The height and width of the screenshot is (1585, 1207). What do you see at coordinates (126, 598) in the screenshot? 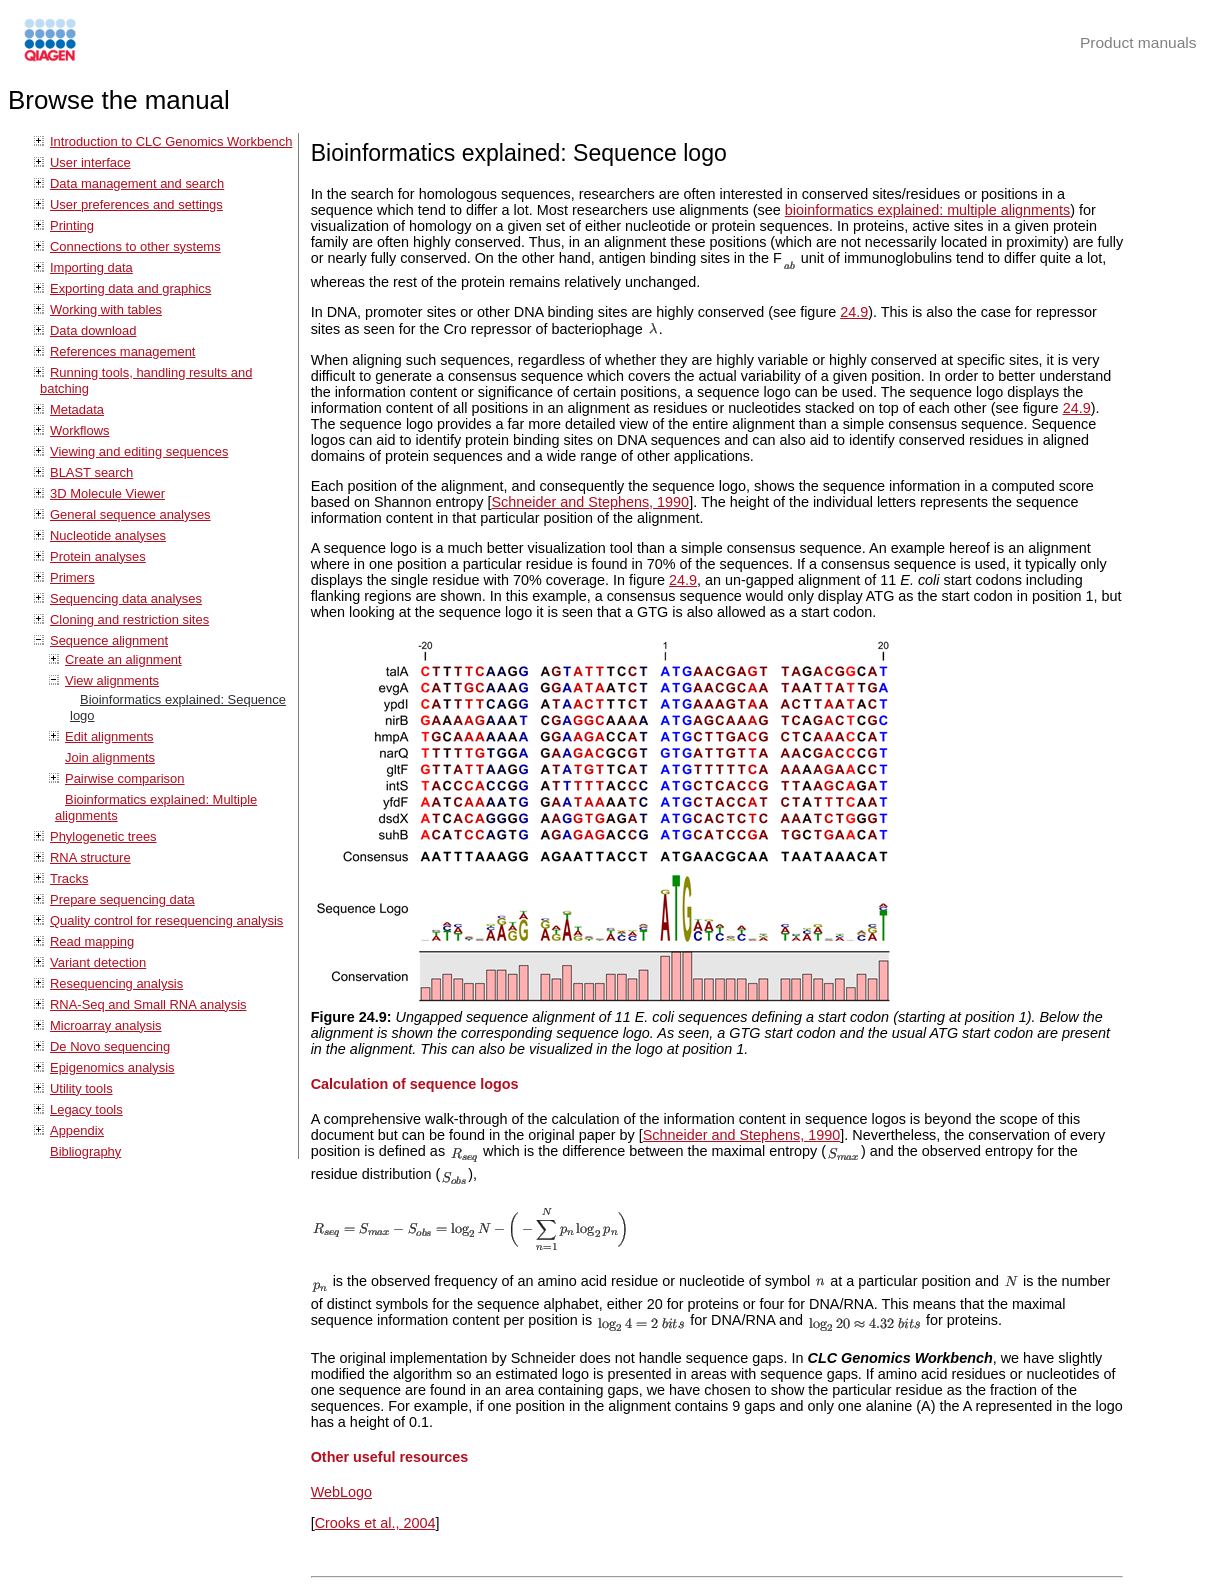
I see `Sequencing data analyses` at bounding box center [126, 598].